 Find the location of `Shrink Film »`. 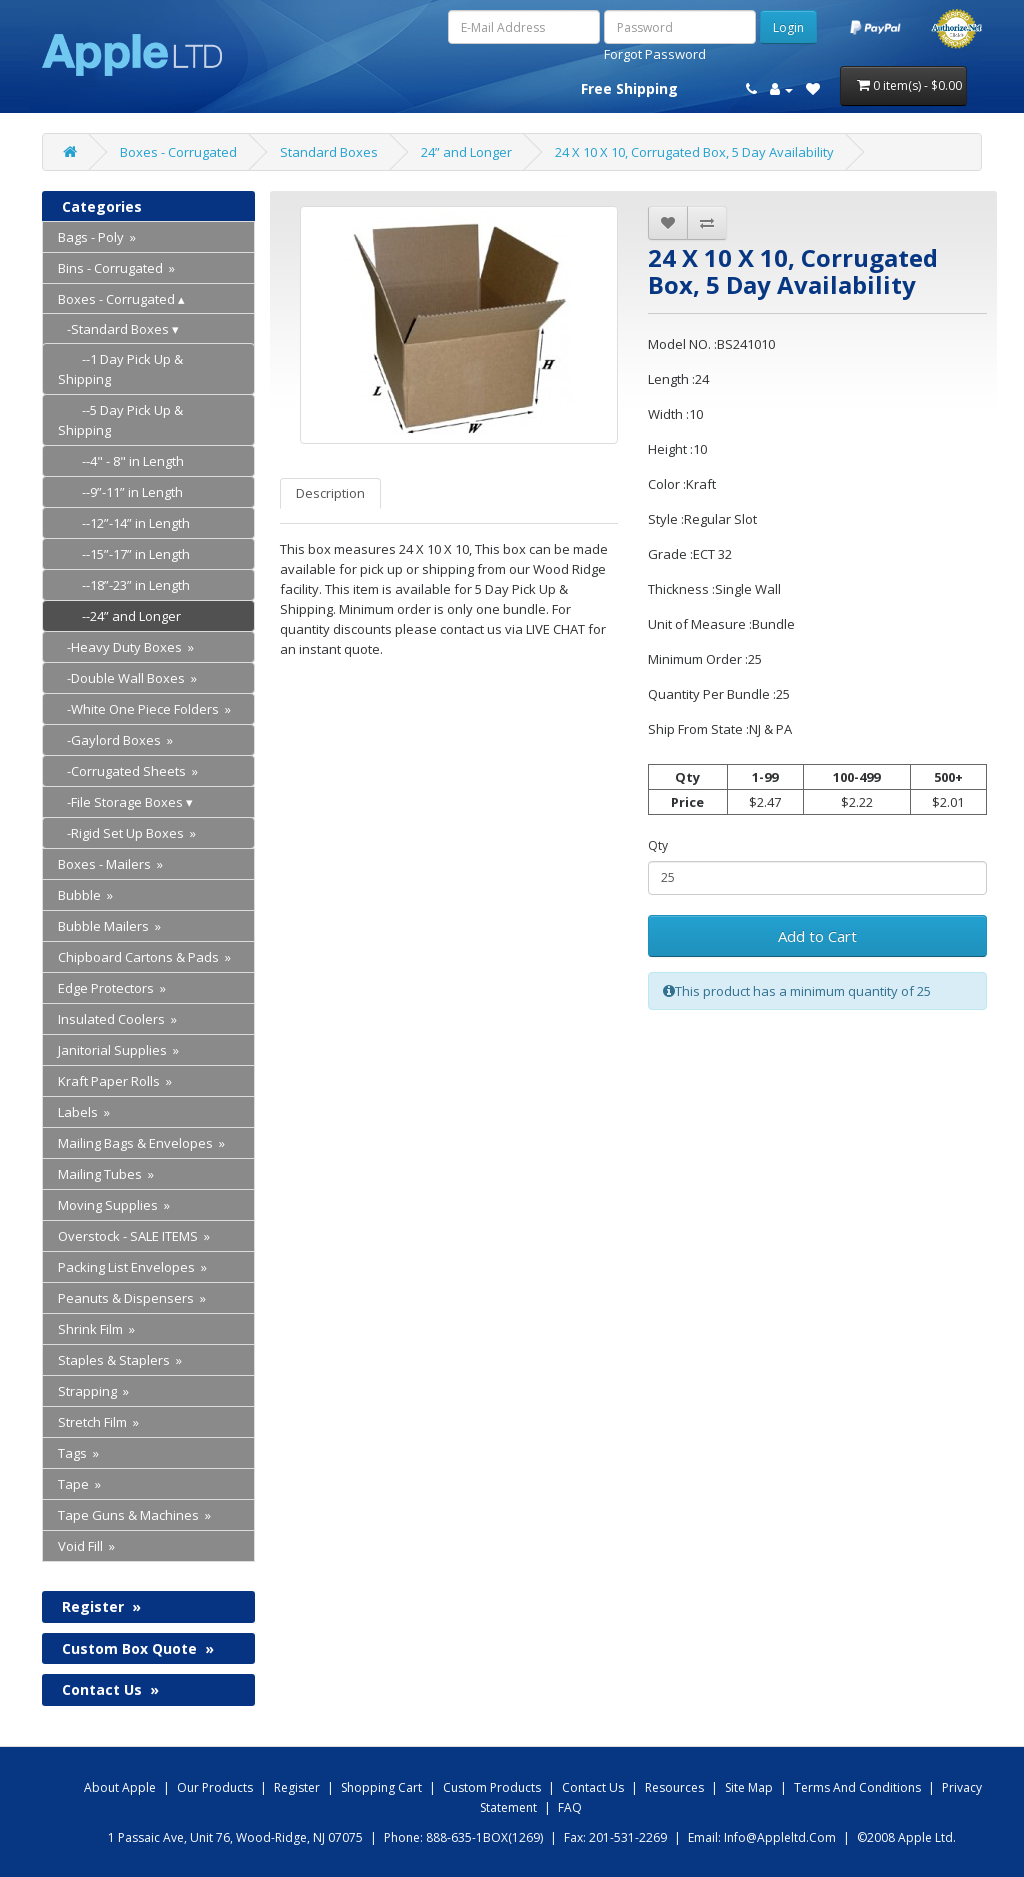

Shrink Film » is located at coordinates (96, 1329).